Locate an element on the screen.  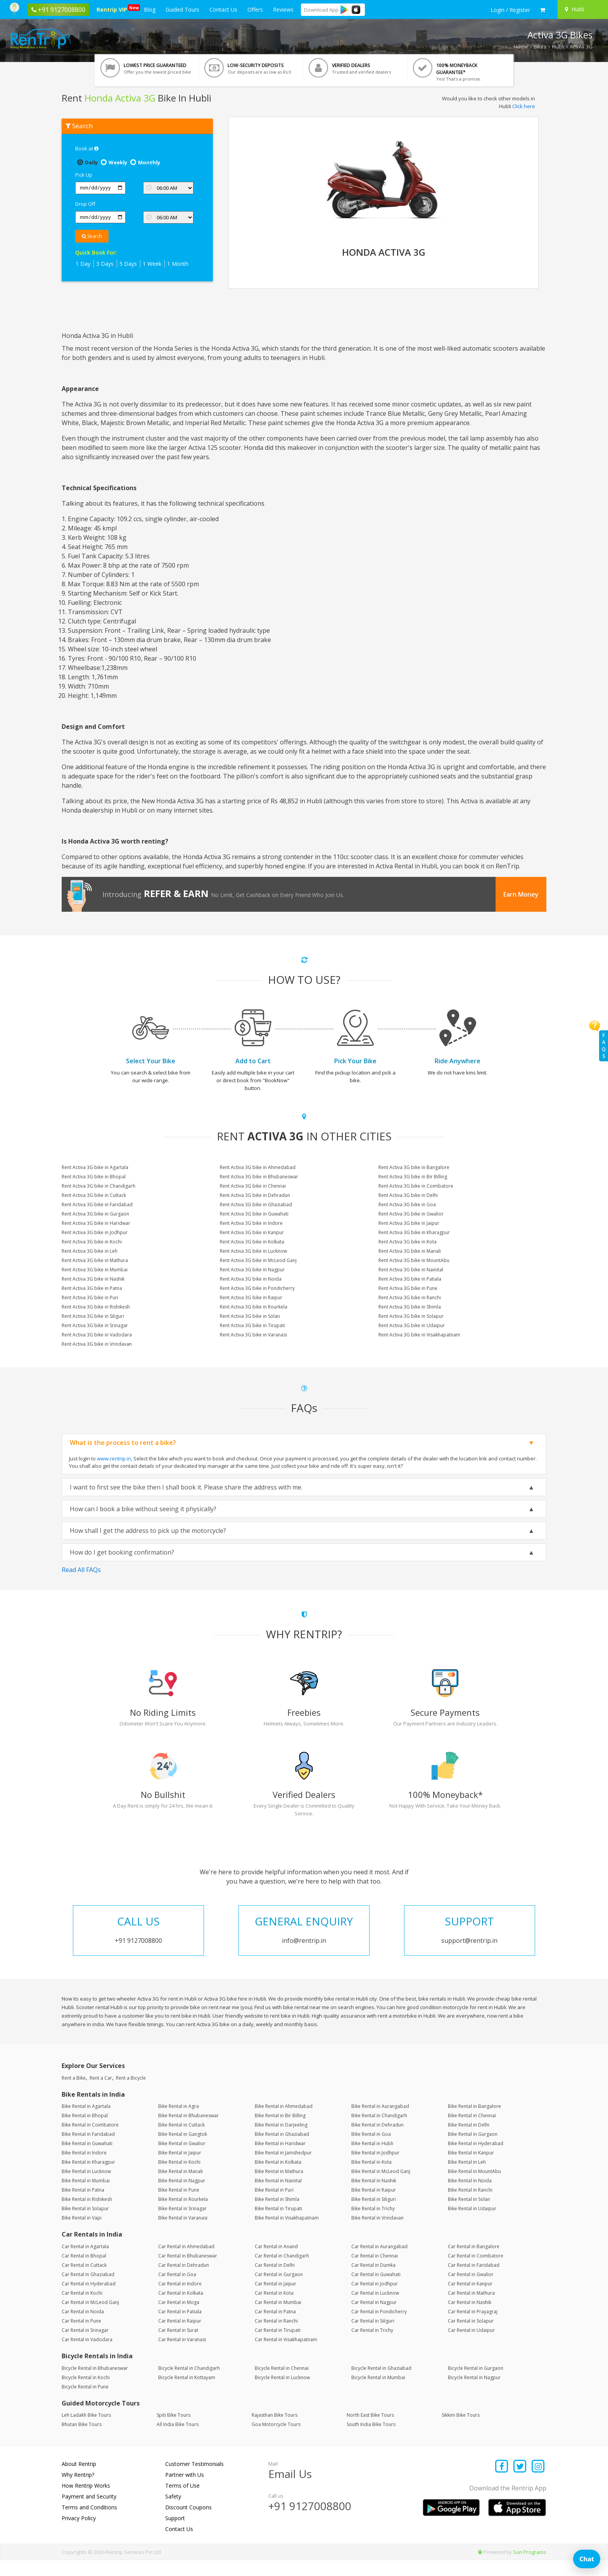
Bike Rental in Jamshedpur is located at coordinates (283, 2168).